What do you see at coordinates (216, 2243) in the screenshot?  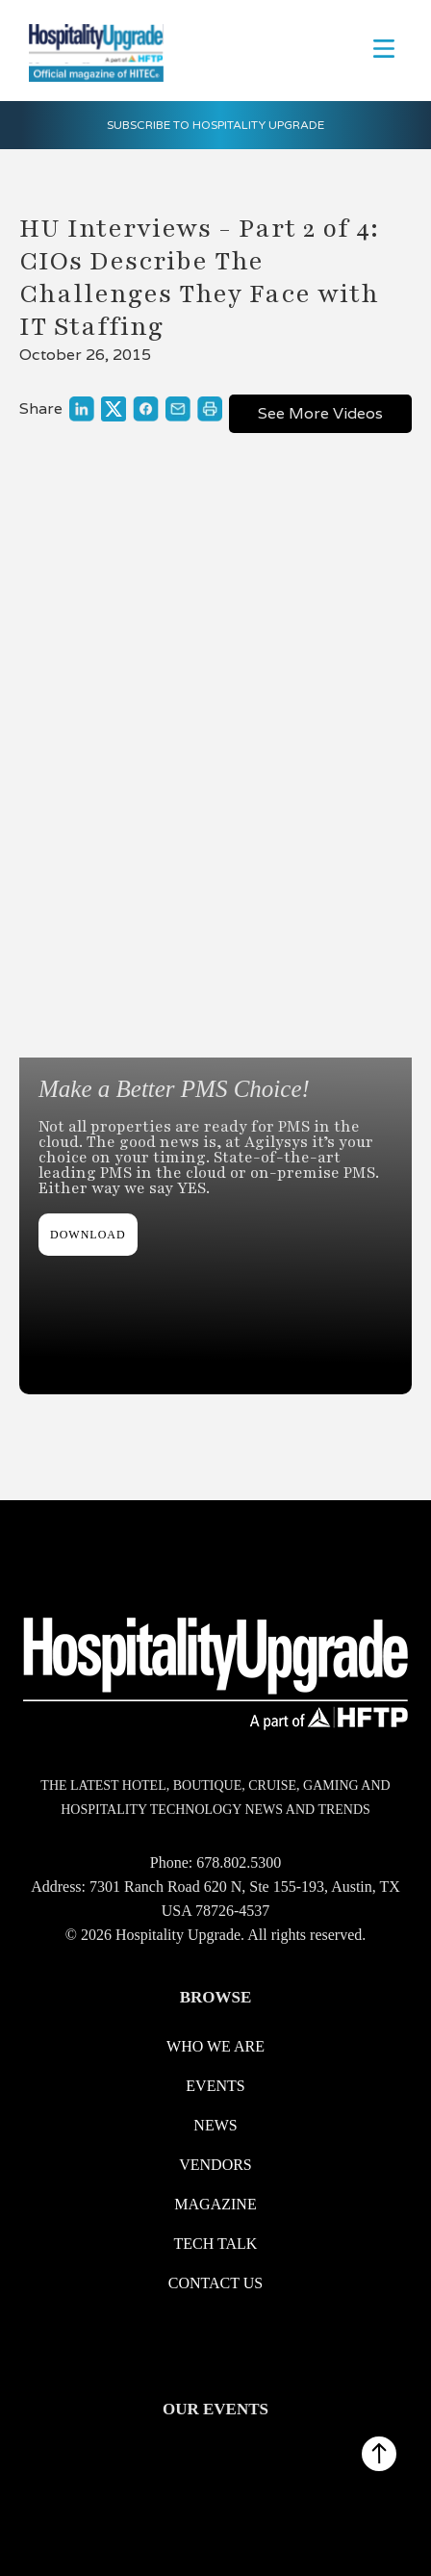 I see `Tech Talk` at bounding box center [216, 2243].